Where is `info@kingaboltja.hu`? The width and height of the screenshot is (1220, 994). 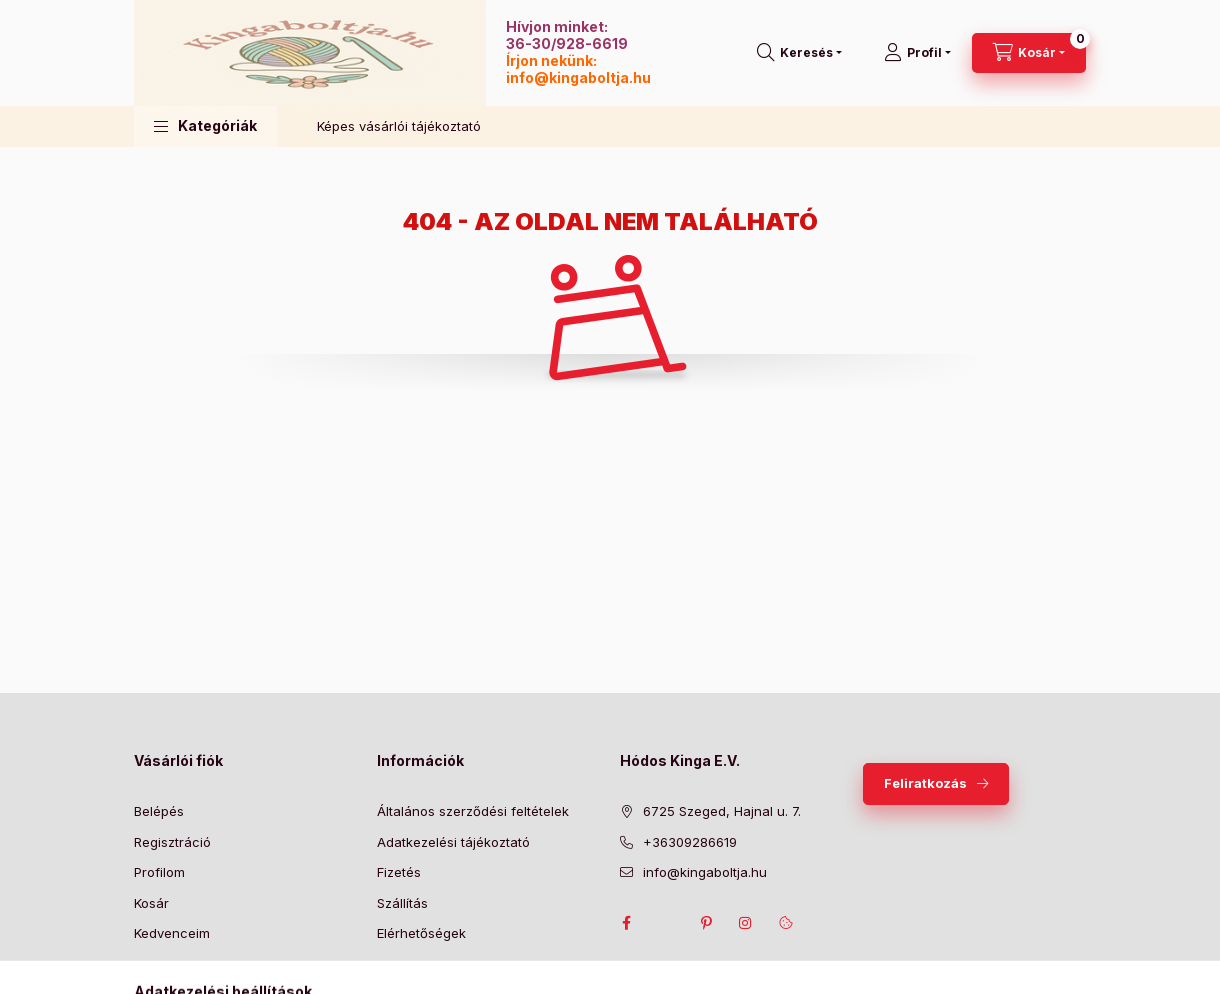 info@kingaboltja.hu is located at coordinates (578, 77).